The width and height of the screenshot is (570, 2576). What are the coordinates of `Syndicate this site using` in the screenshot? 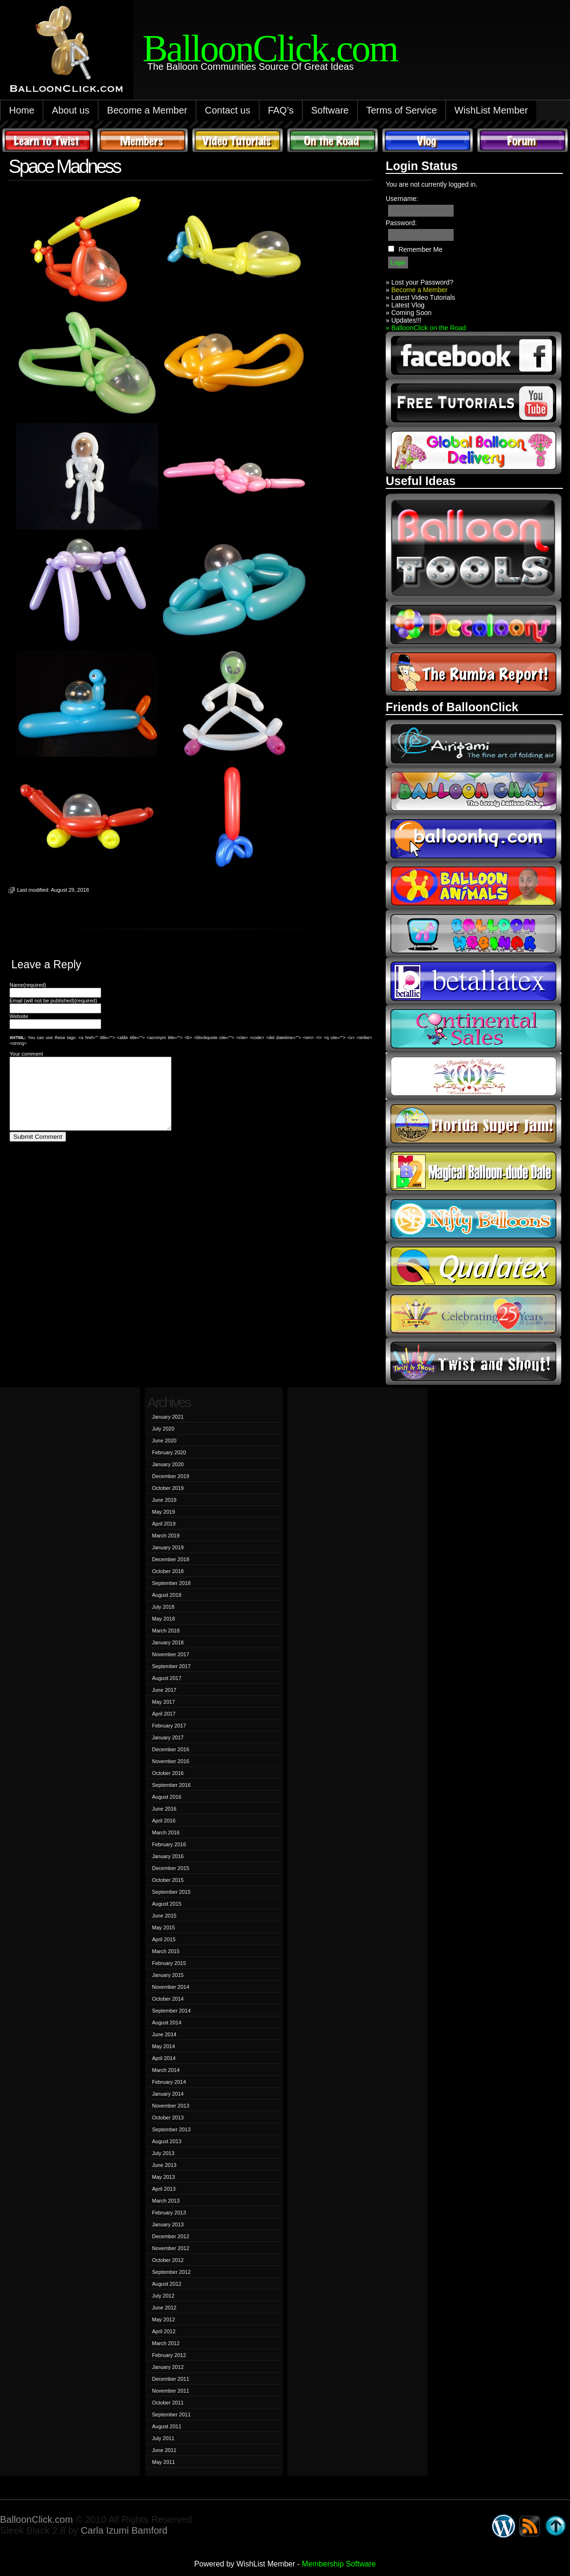 It's located at (530, 2526).